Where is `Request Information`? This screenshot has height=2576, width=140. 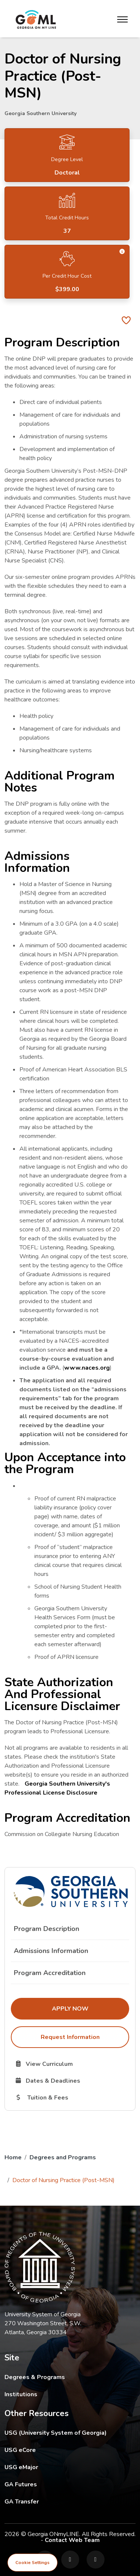 Request Information is located at coordinates (70, 2037).